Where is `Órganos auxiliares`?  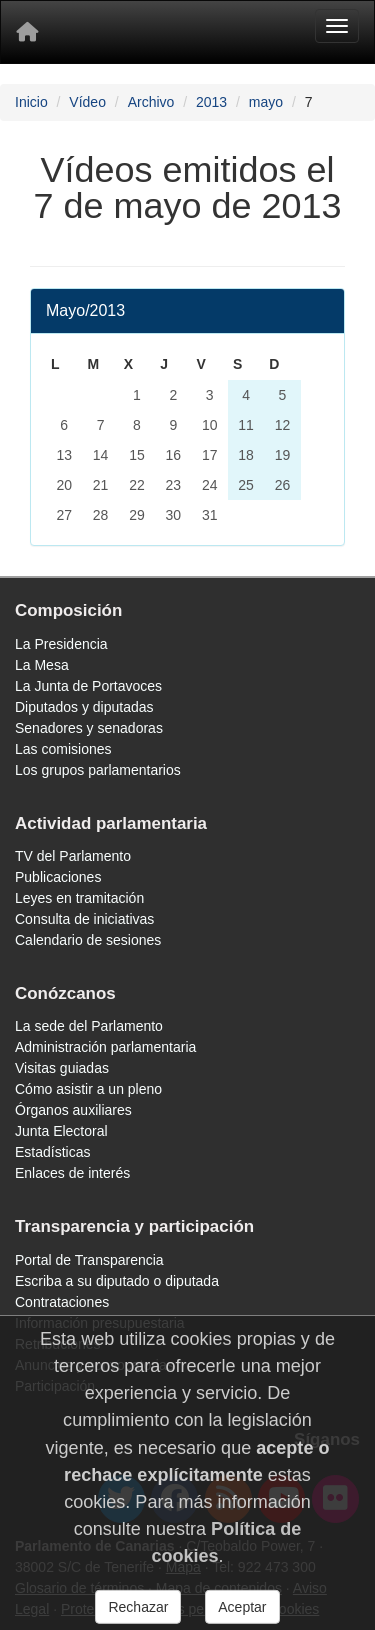
Órganos auxiliares is located at coordinates (73, 1110).